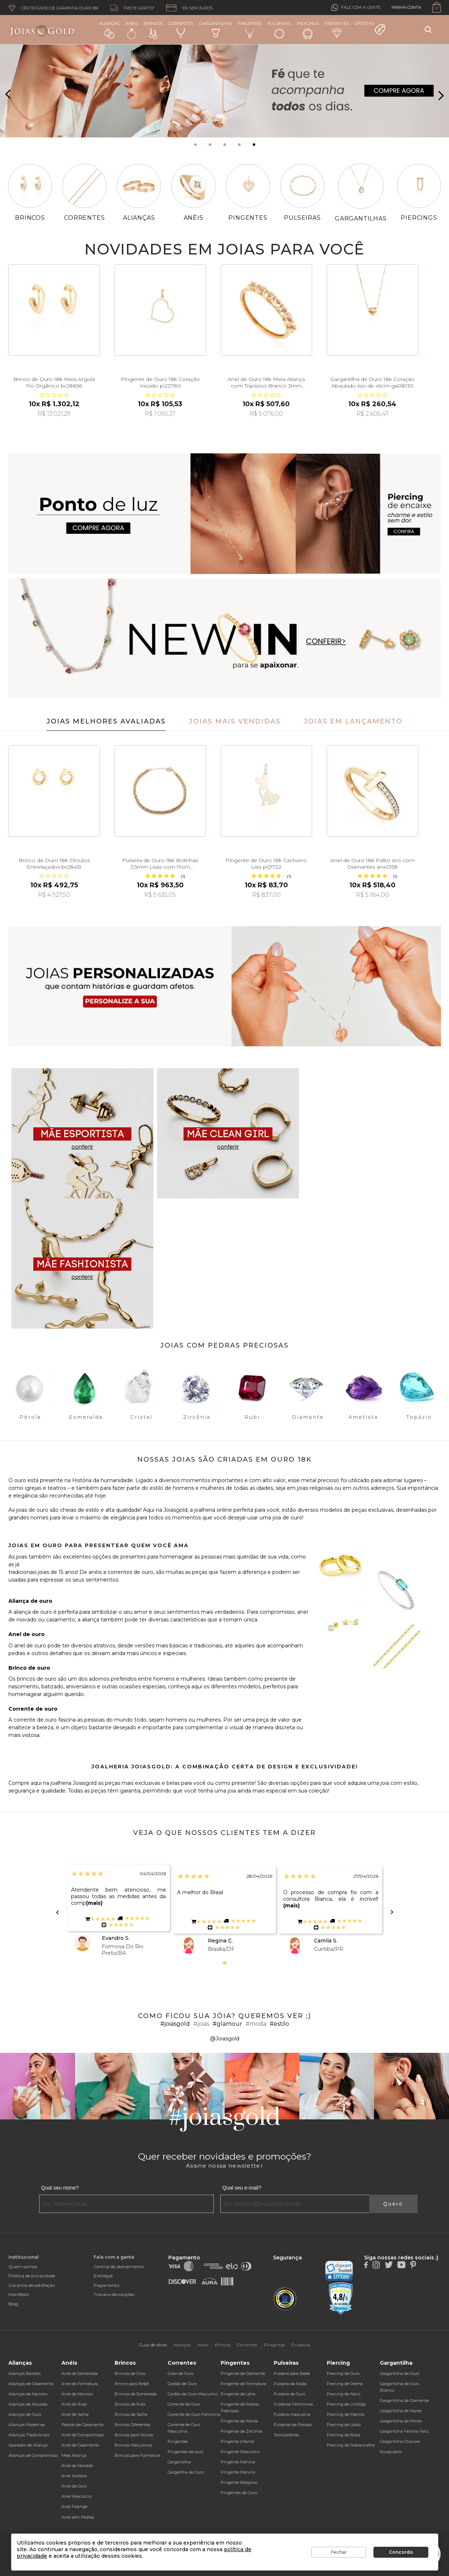 This screenshot has height=2576, width=449. What do you see at coordinates (22, 2266) in the screenshot?
I see `Quem somos` at bounding box center [22, 2266].